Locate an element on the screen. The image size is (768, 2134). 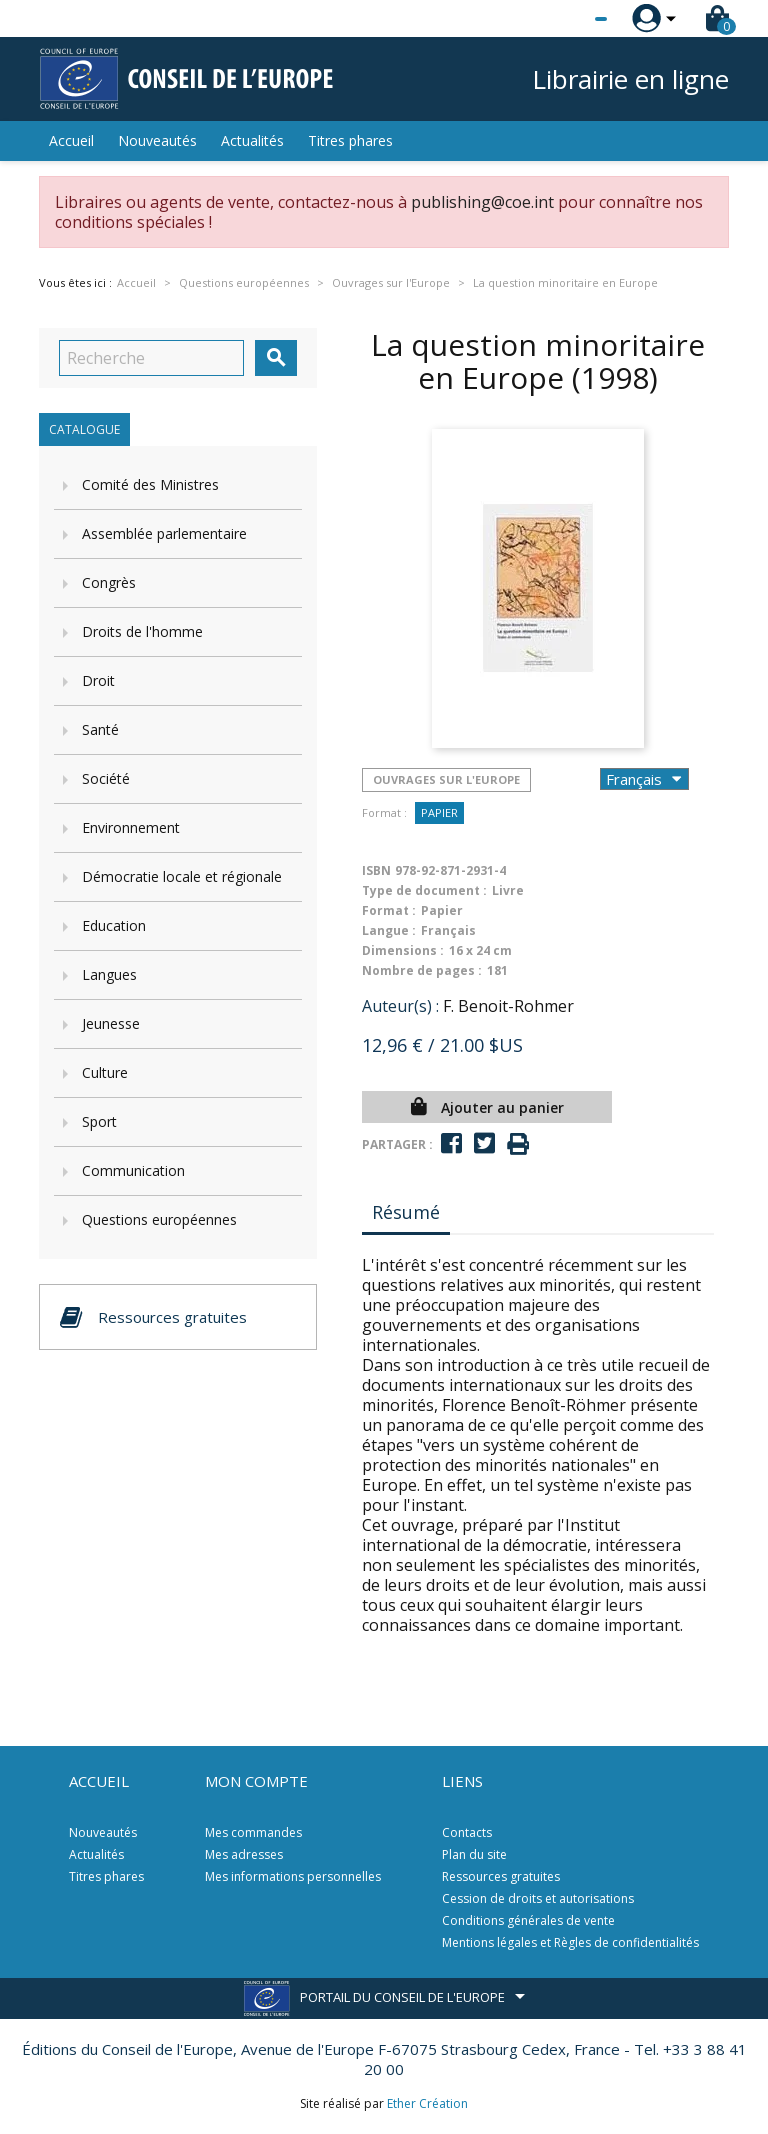
Communication is located at coordinates (133, 1170).